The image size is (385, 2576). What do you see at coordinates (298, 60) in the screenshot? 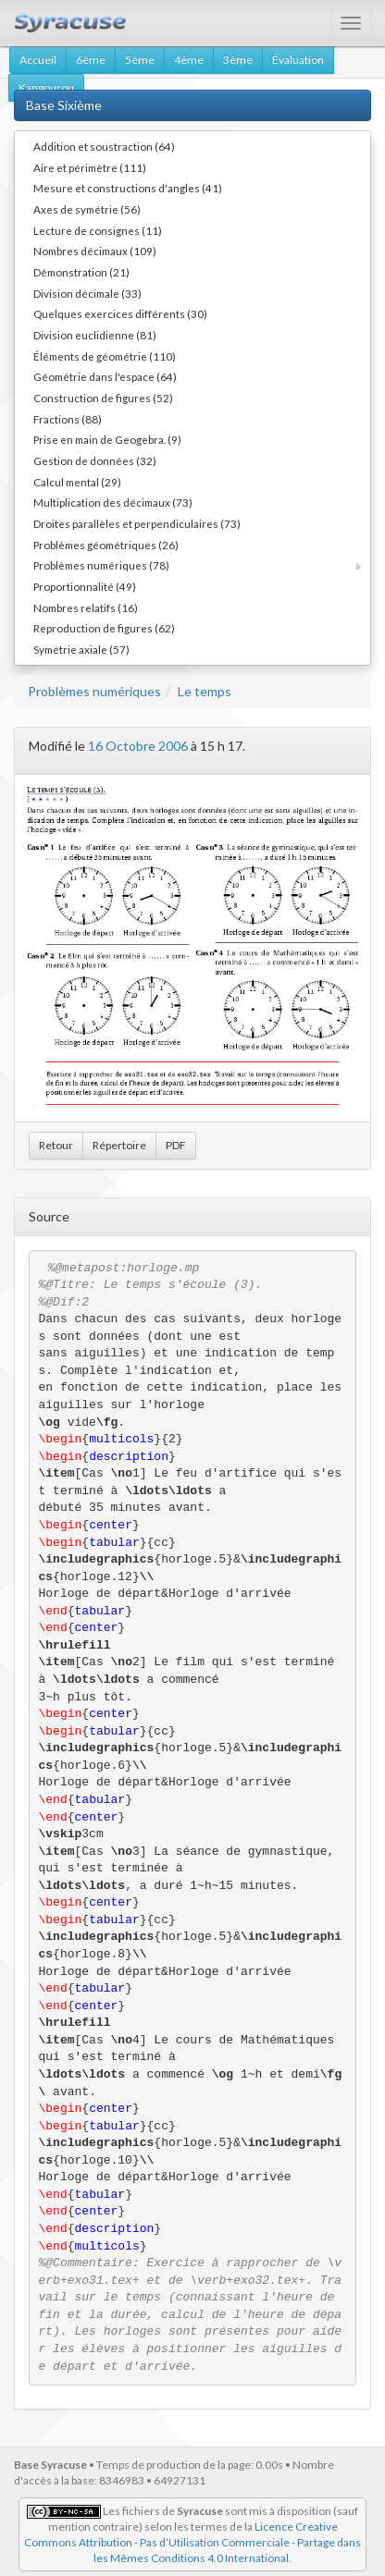
I see `Évaluation` at bounding box center [298, 60].